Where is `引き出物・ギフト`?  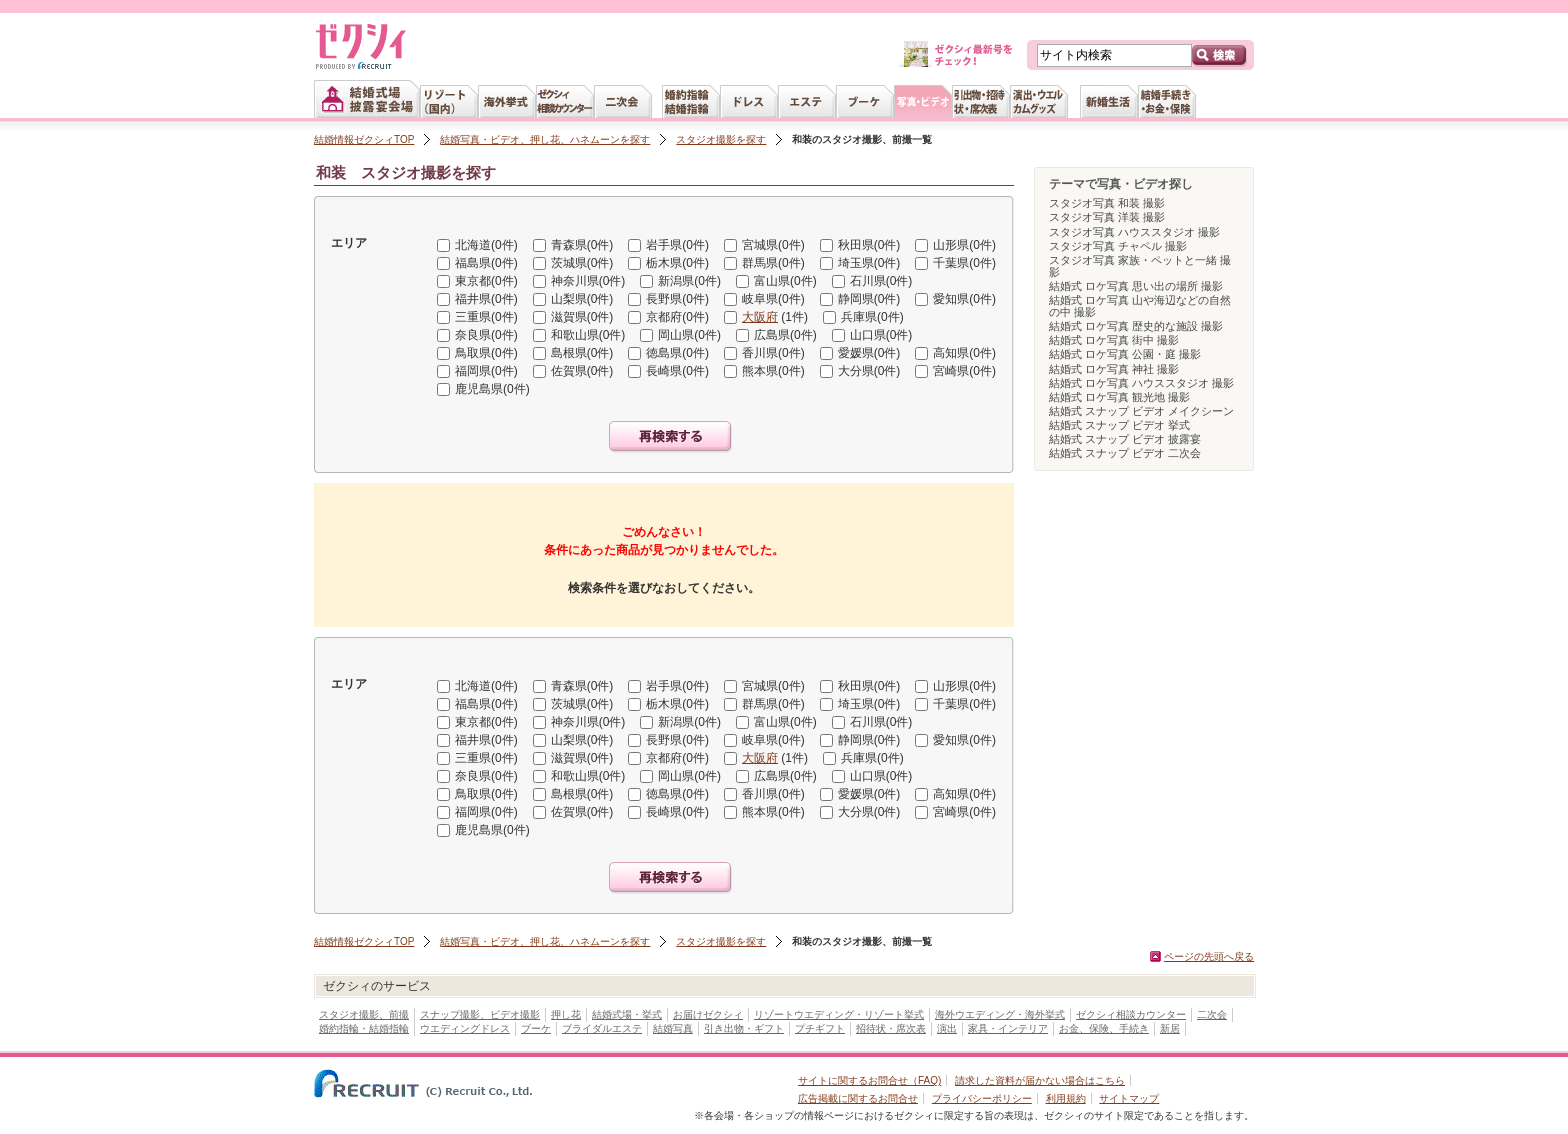
引き出物・ギフト is located at coordinates (744, 1028).